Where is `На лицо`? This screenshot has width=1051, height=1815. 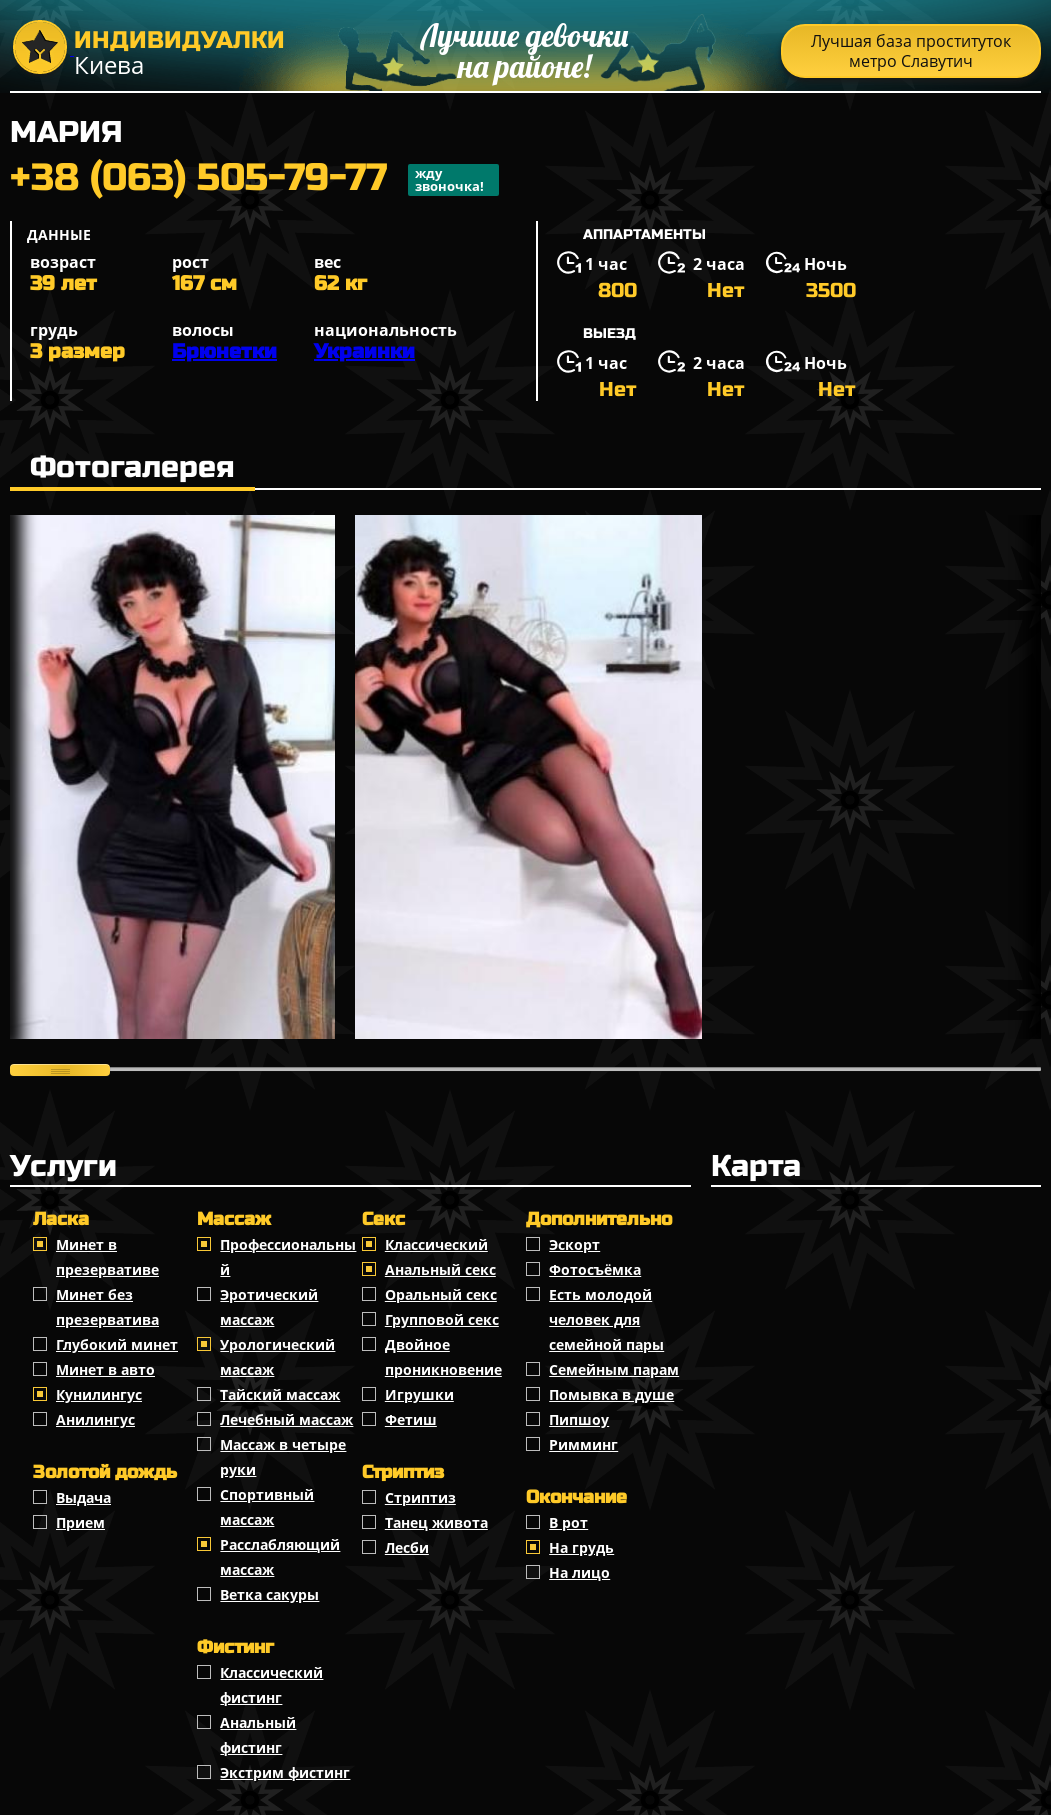
На лицо is located at coordinates (579, 1572).